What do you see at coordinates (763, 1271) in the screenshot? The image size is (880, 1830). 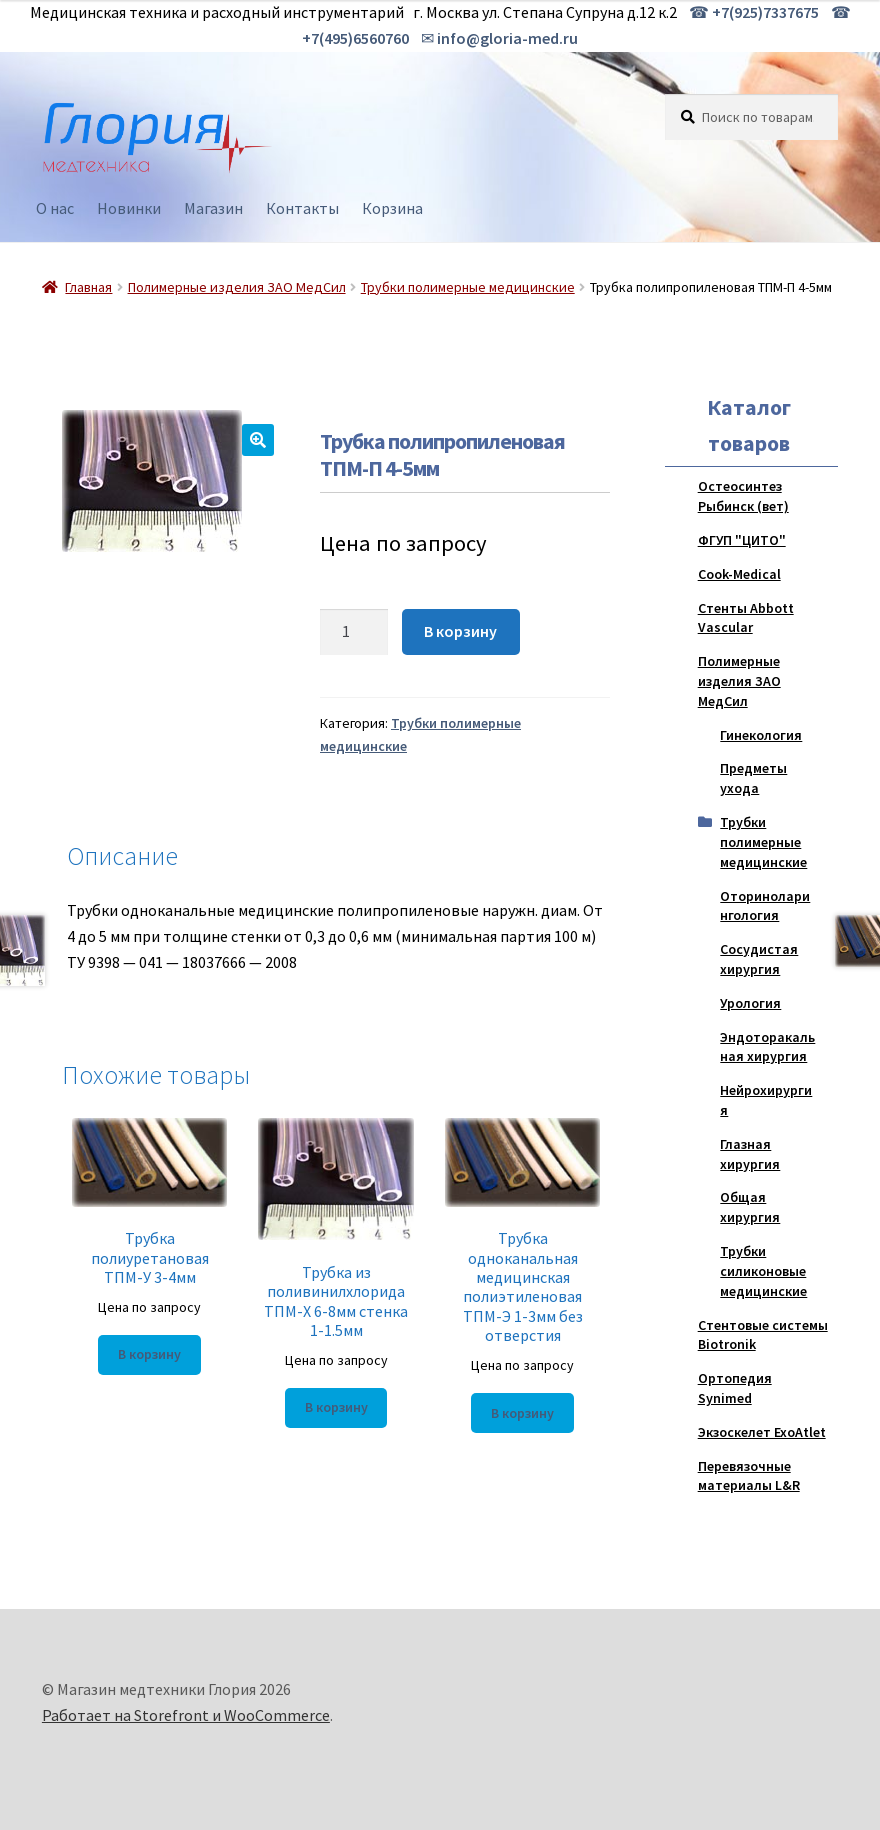 I see `Трубки силиконовые медицинские` at bounding box center [763, 1271].